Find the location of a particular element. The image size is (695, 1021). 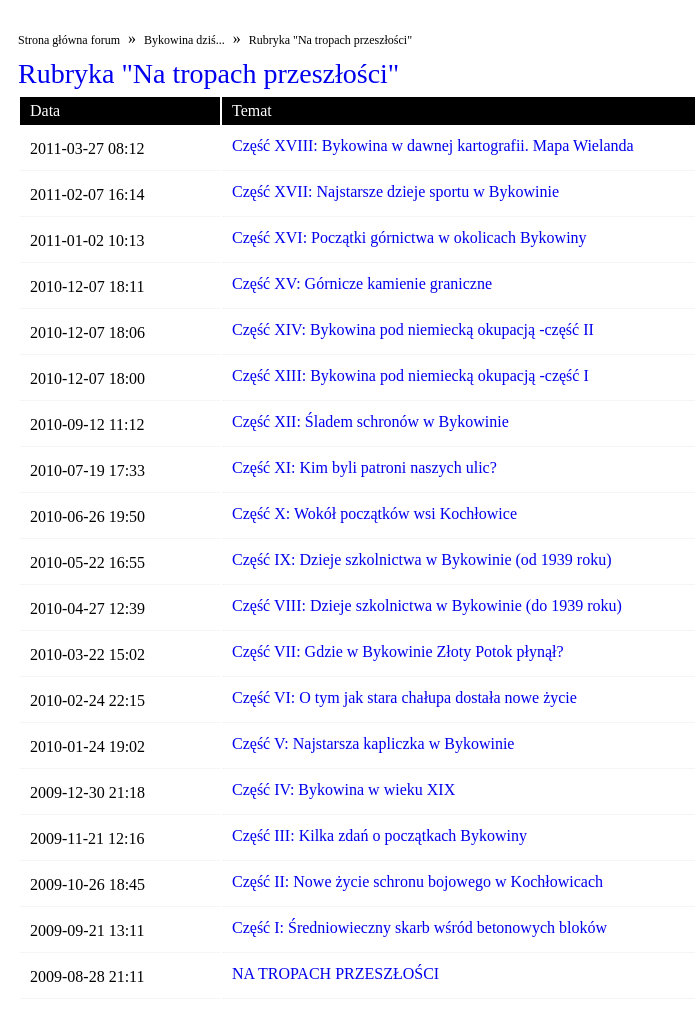

Część XII: Śladem schronów w Bykowinie is located at coordinates (370, 421).